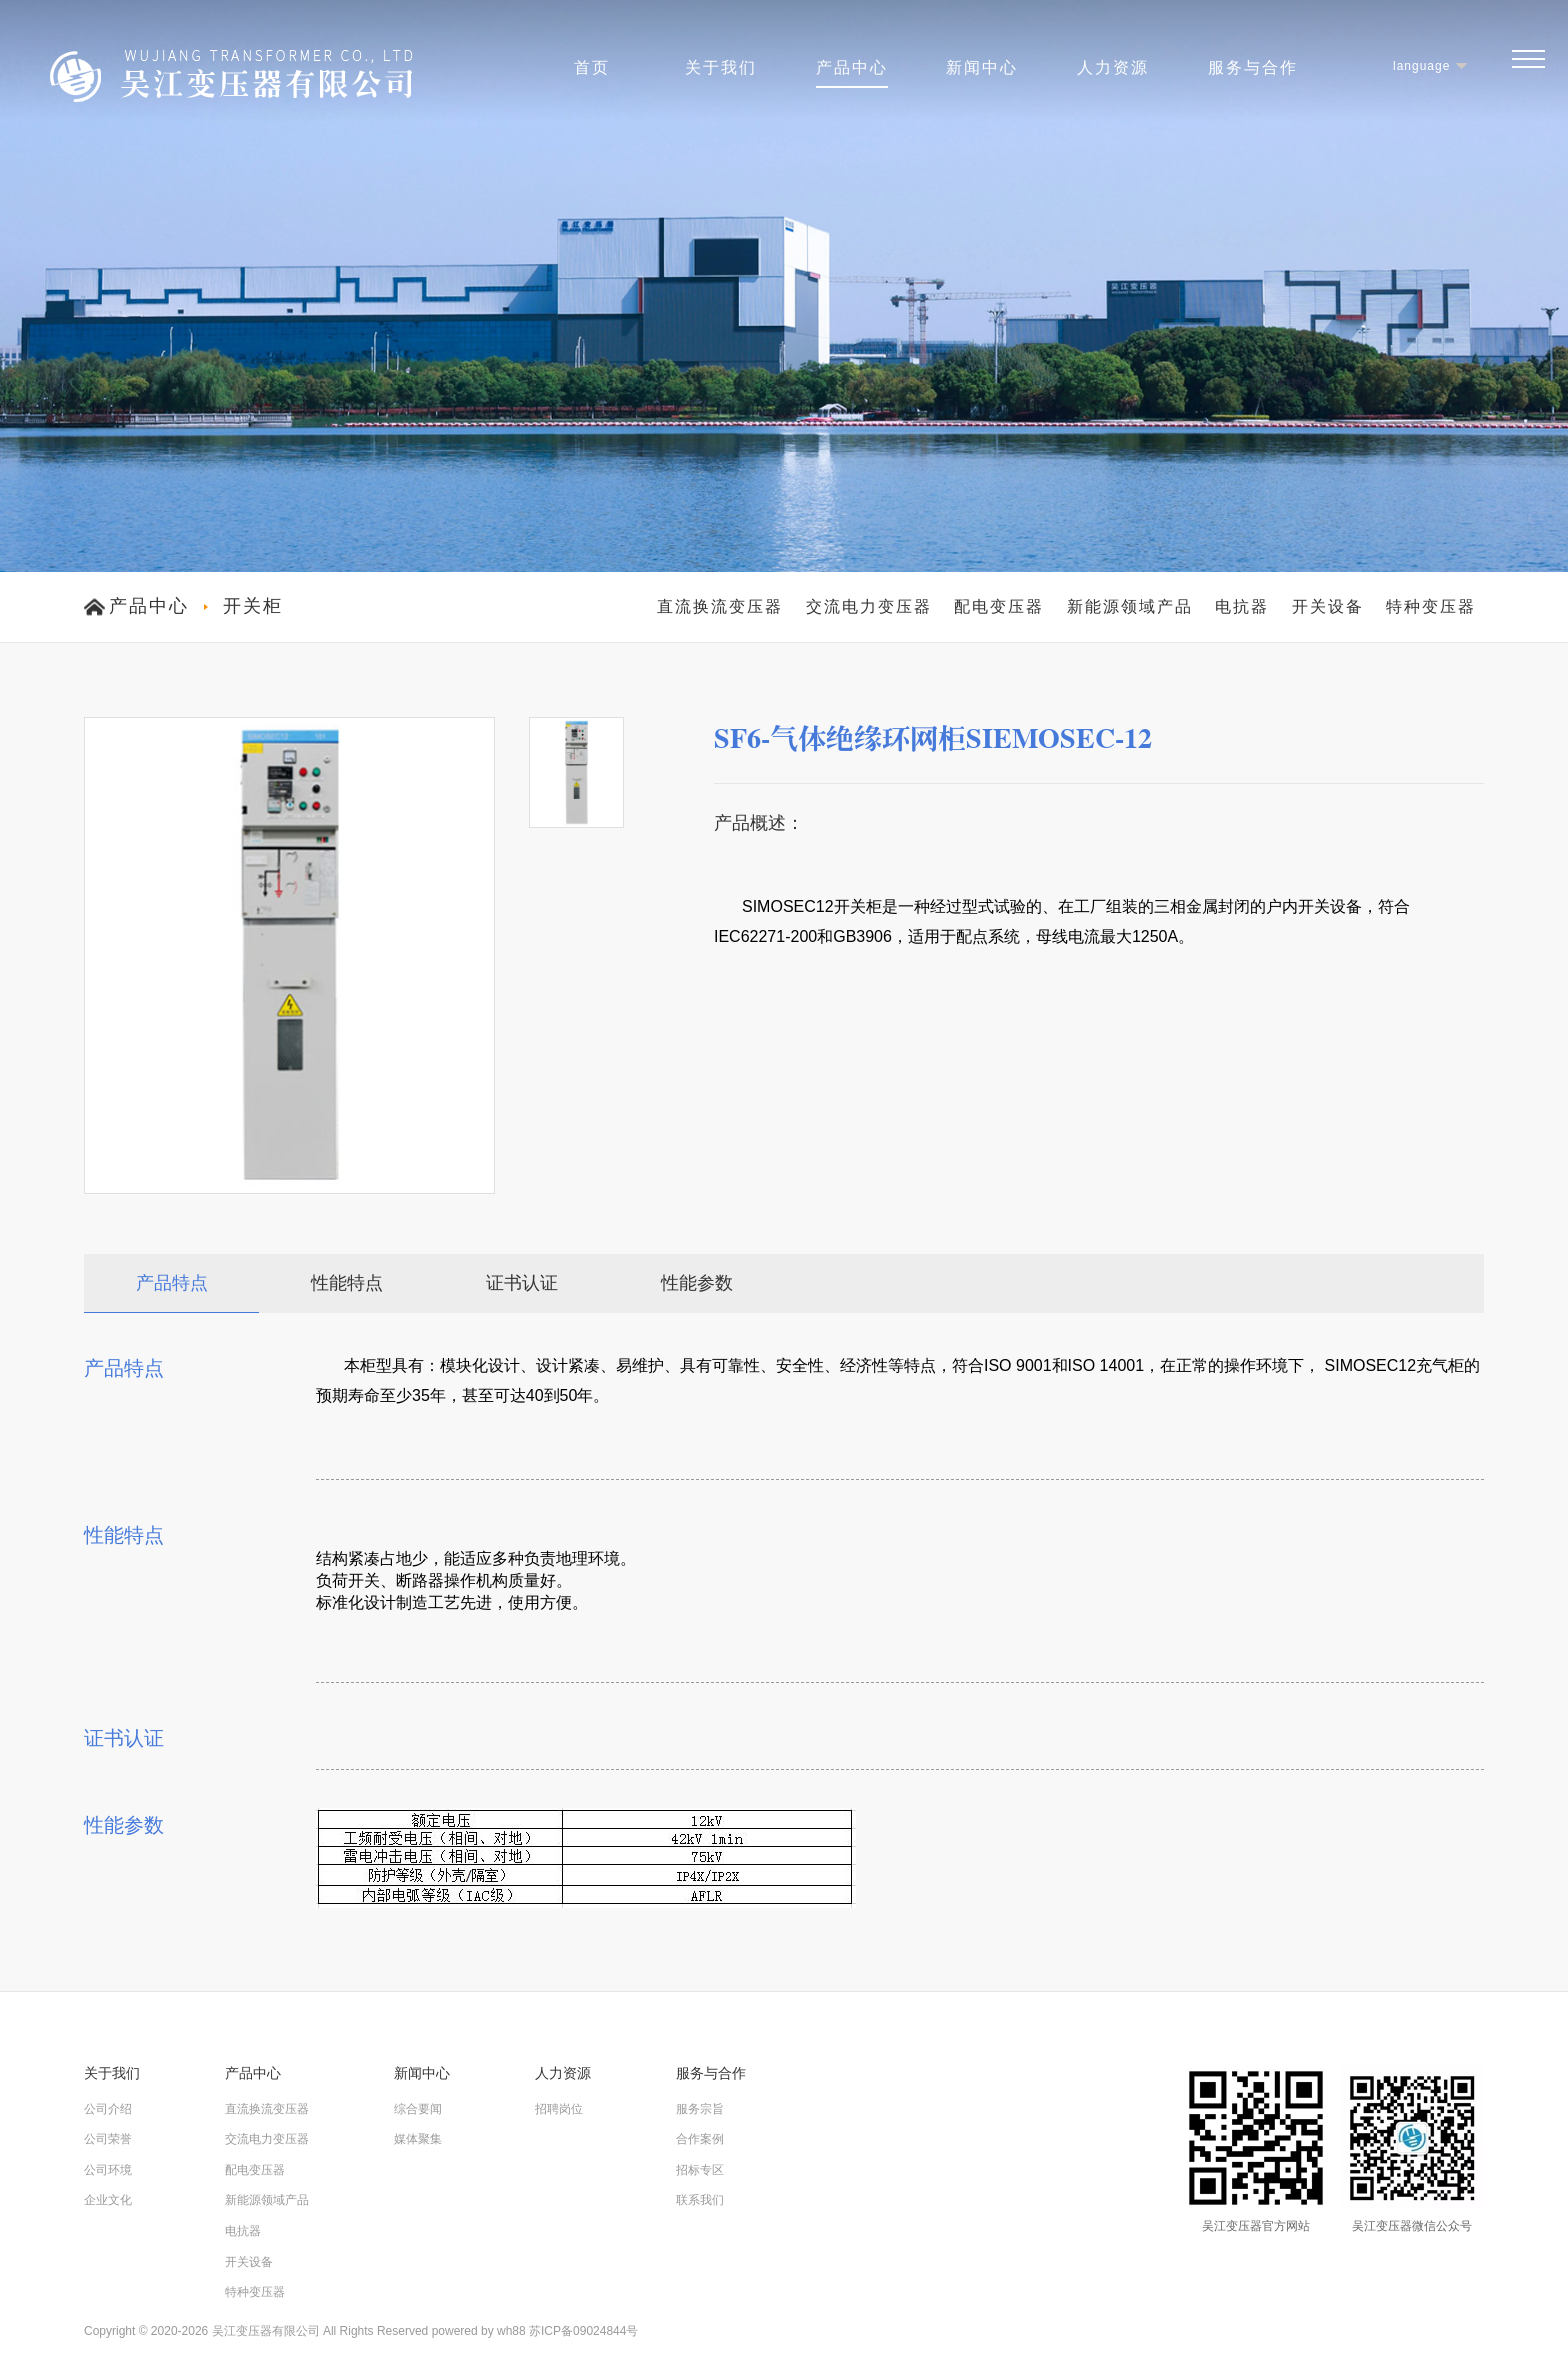 Image resolution: width=1568 pixels, height=2363 pixels. Describe the element at coordinates (700, 2139) in the screenshot. I see `合作案例` at that location.